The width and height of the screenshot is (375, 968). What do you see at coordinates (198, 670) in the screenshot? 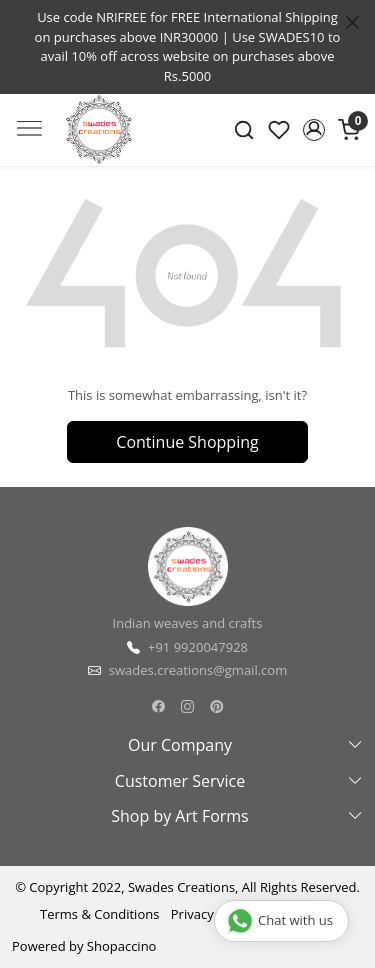
I see `swades.creations@gmail.com` at bounding box center [198, 670].